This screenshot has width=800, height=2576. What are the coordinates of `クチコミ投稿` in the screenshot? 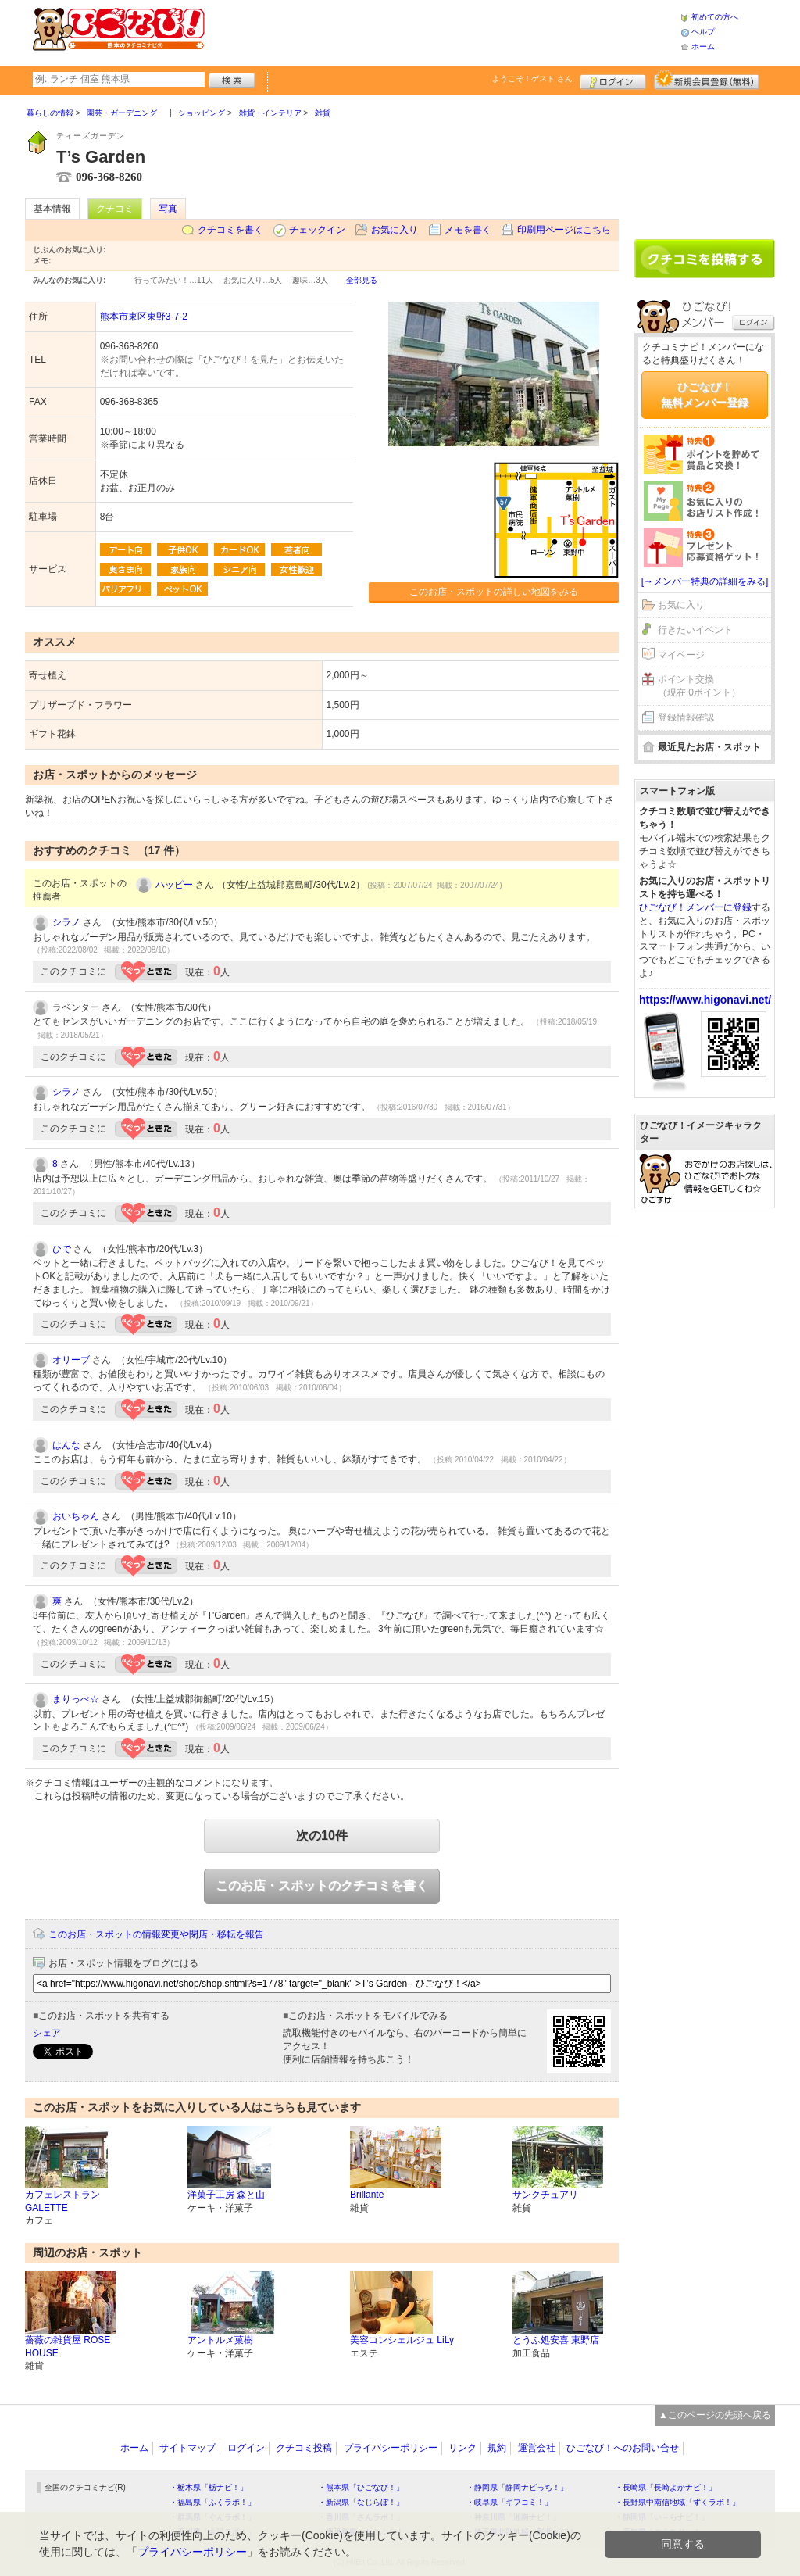 It's located at (304, 2447).